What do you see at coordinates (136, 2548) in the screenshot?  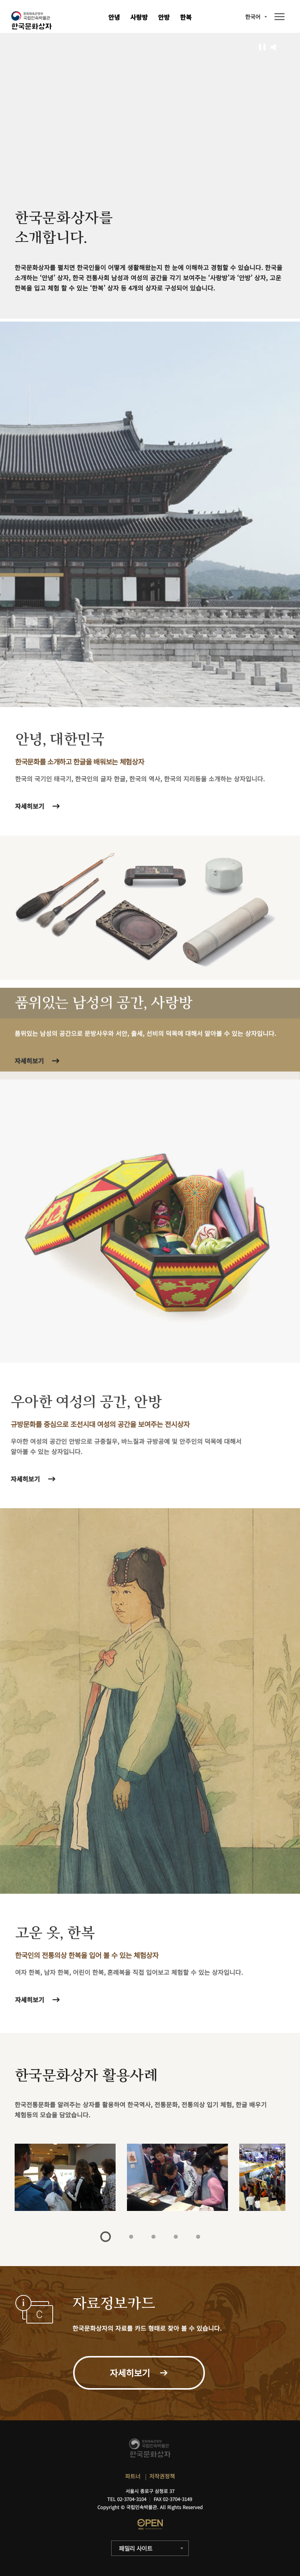 I see `패밀리 사이트` at bounding box center [136, 2548].